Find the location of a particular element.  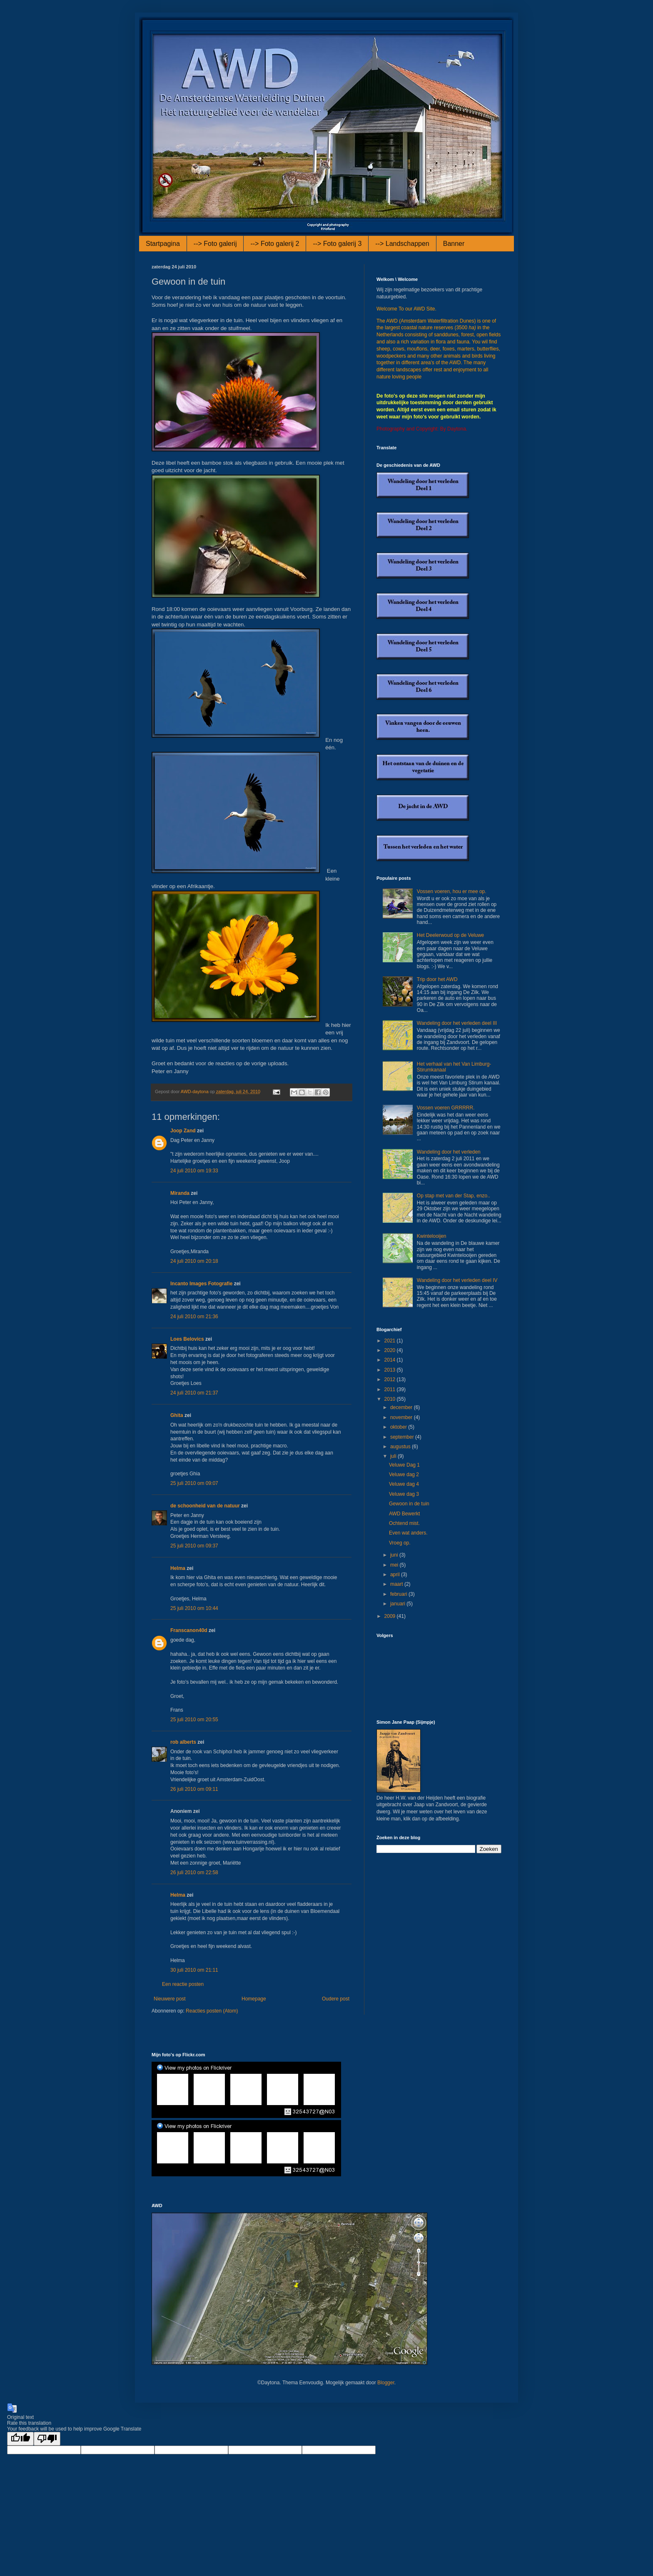

[Good translation] is located at coordinates (20, 2439).